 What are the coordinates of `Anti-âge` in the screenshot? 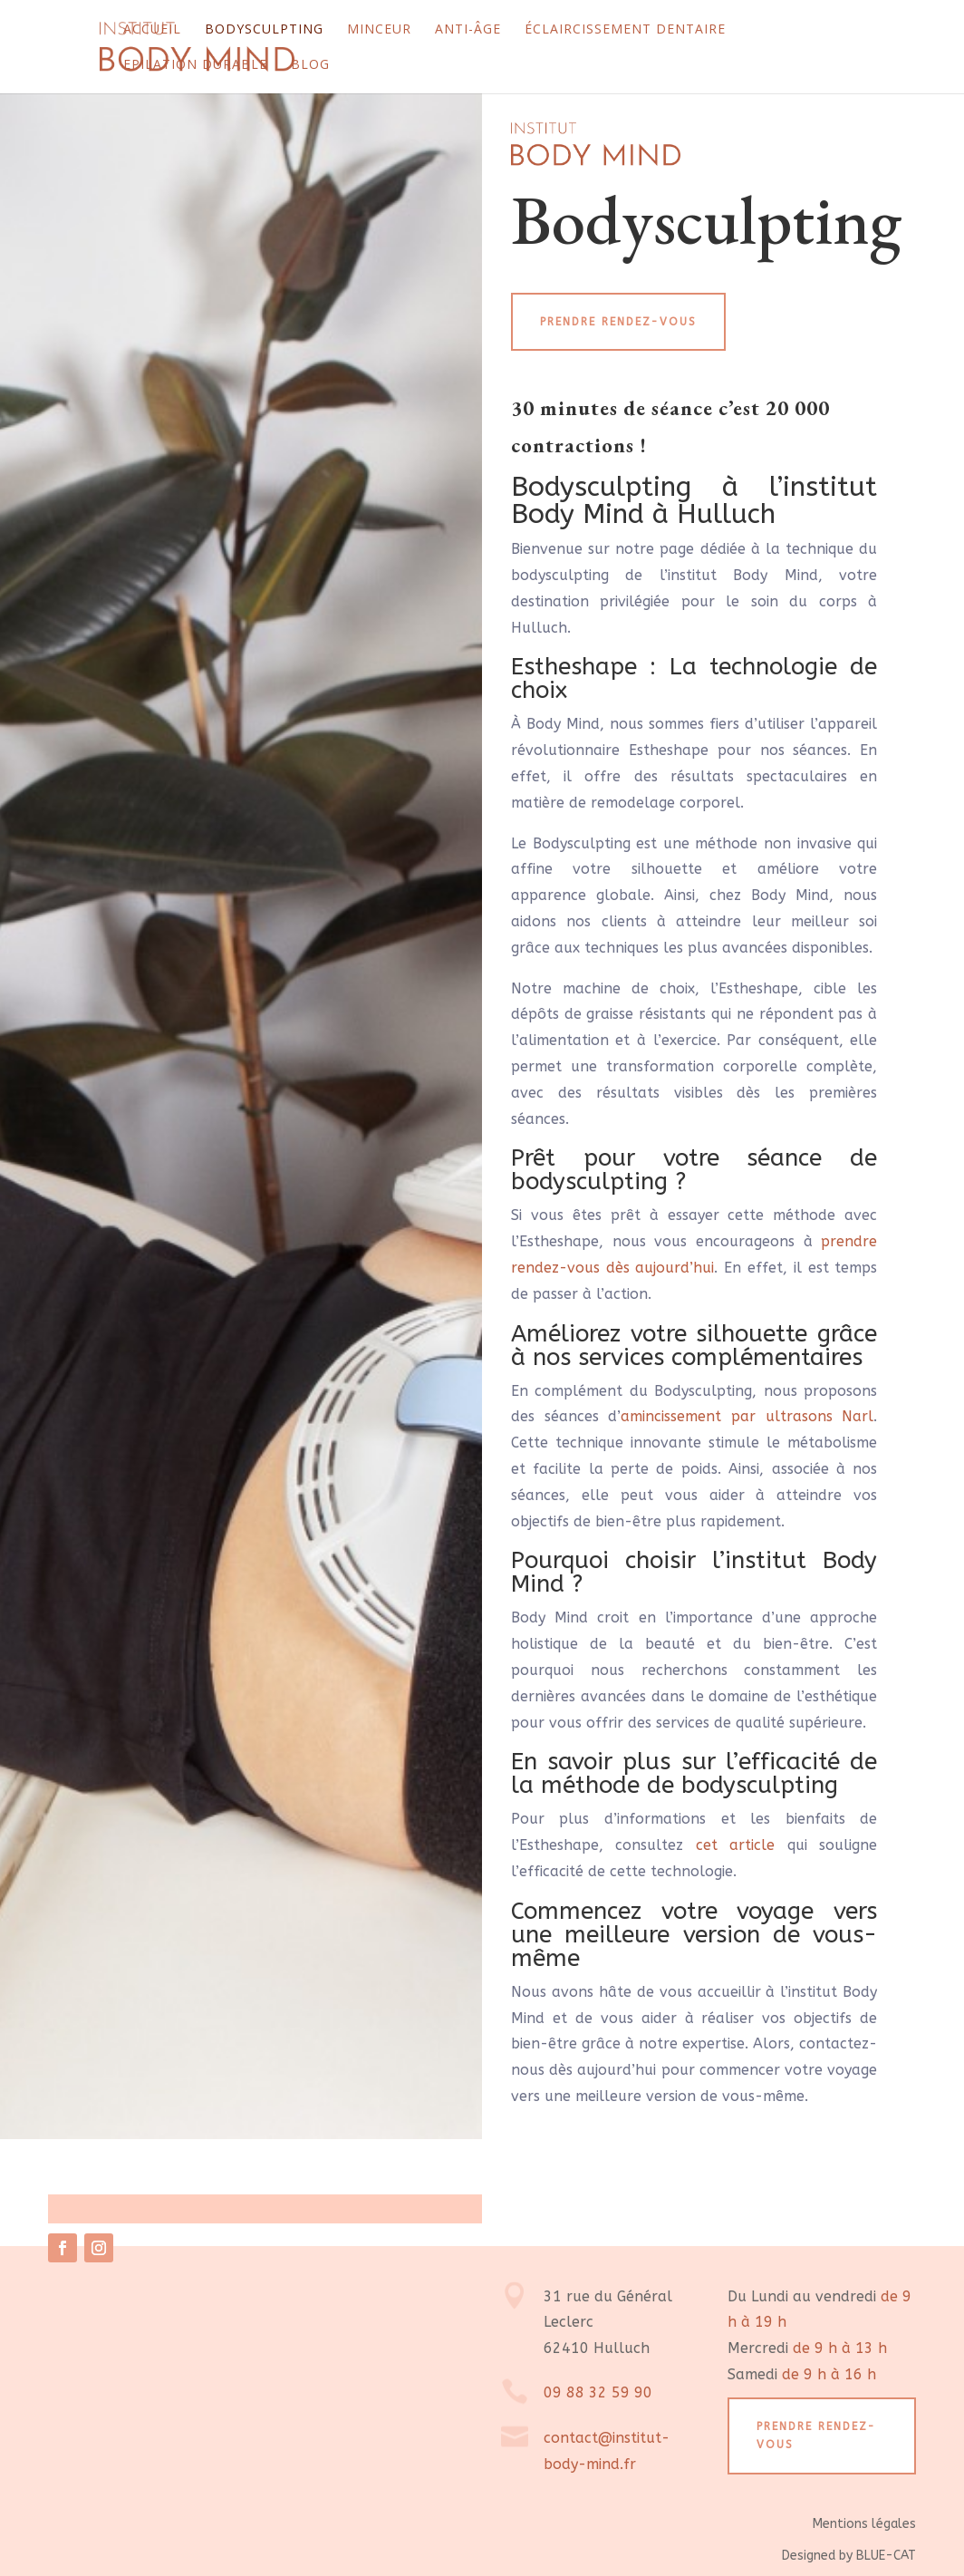 It's located at (468, 30).